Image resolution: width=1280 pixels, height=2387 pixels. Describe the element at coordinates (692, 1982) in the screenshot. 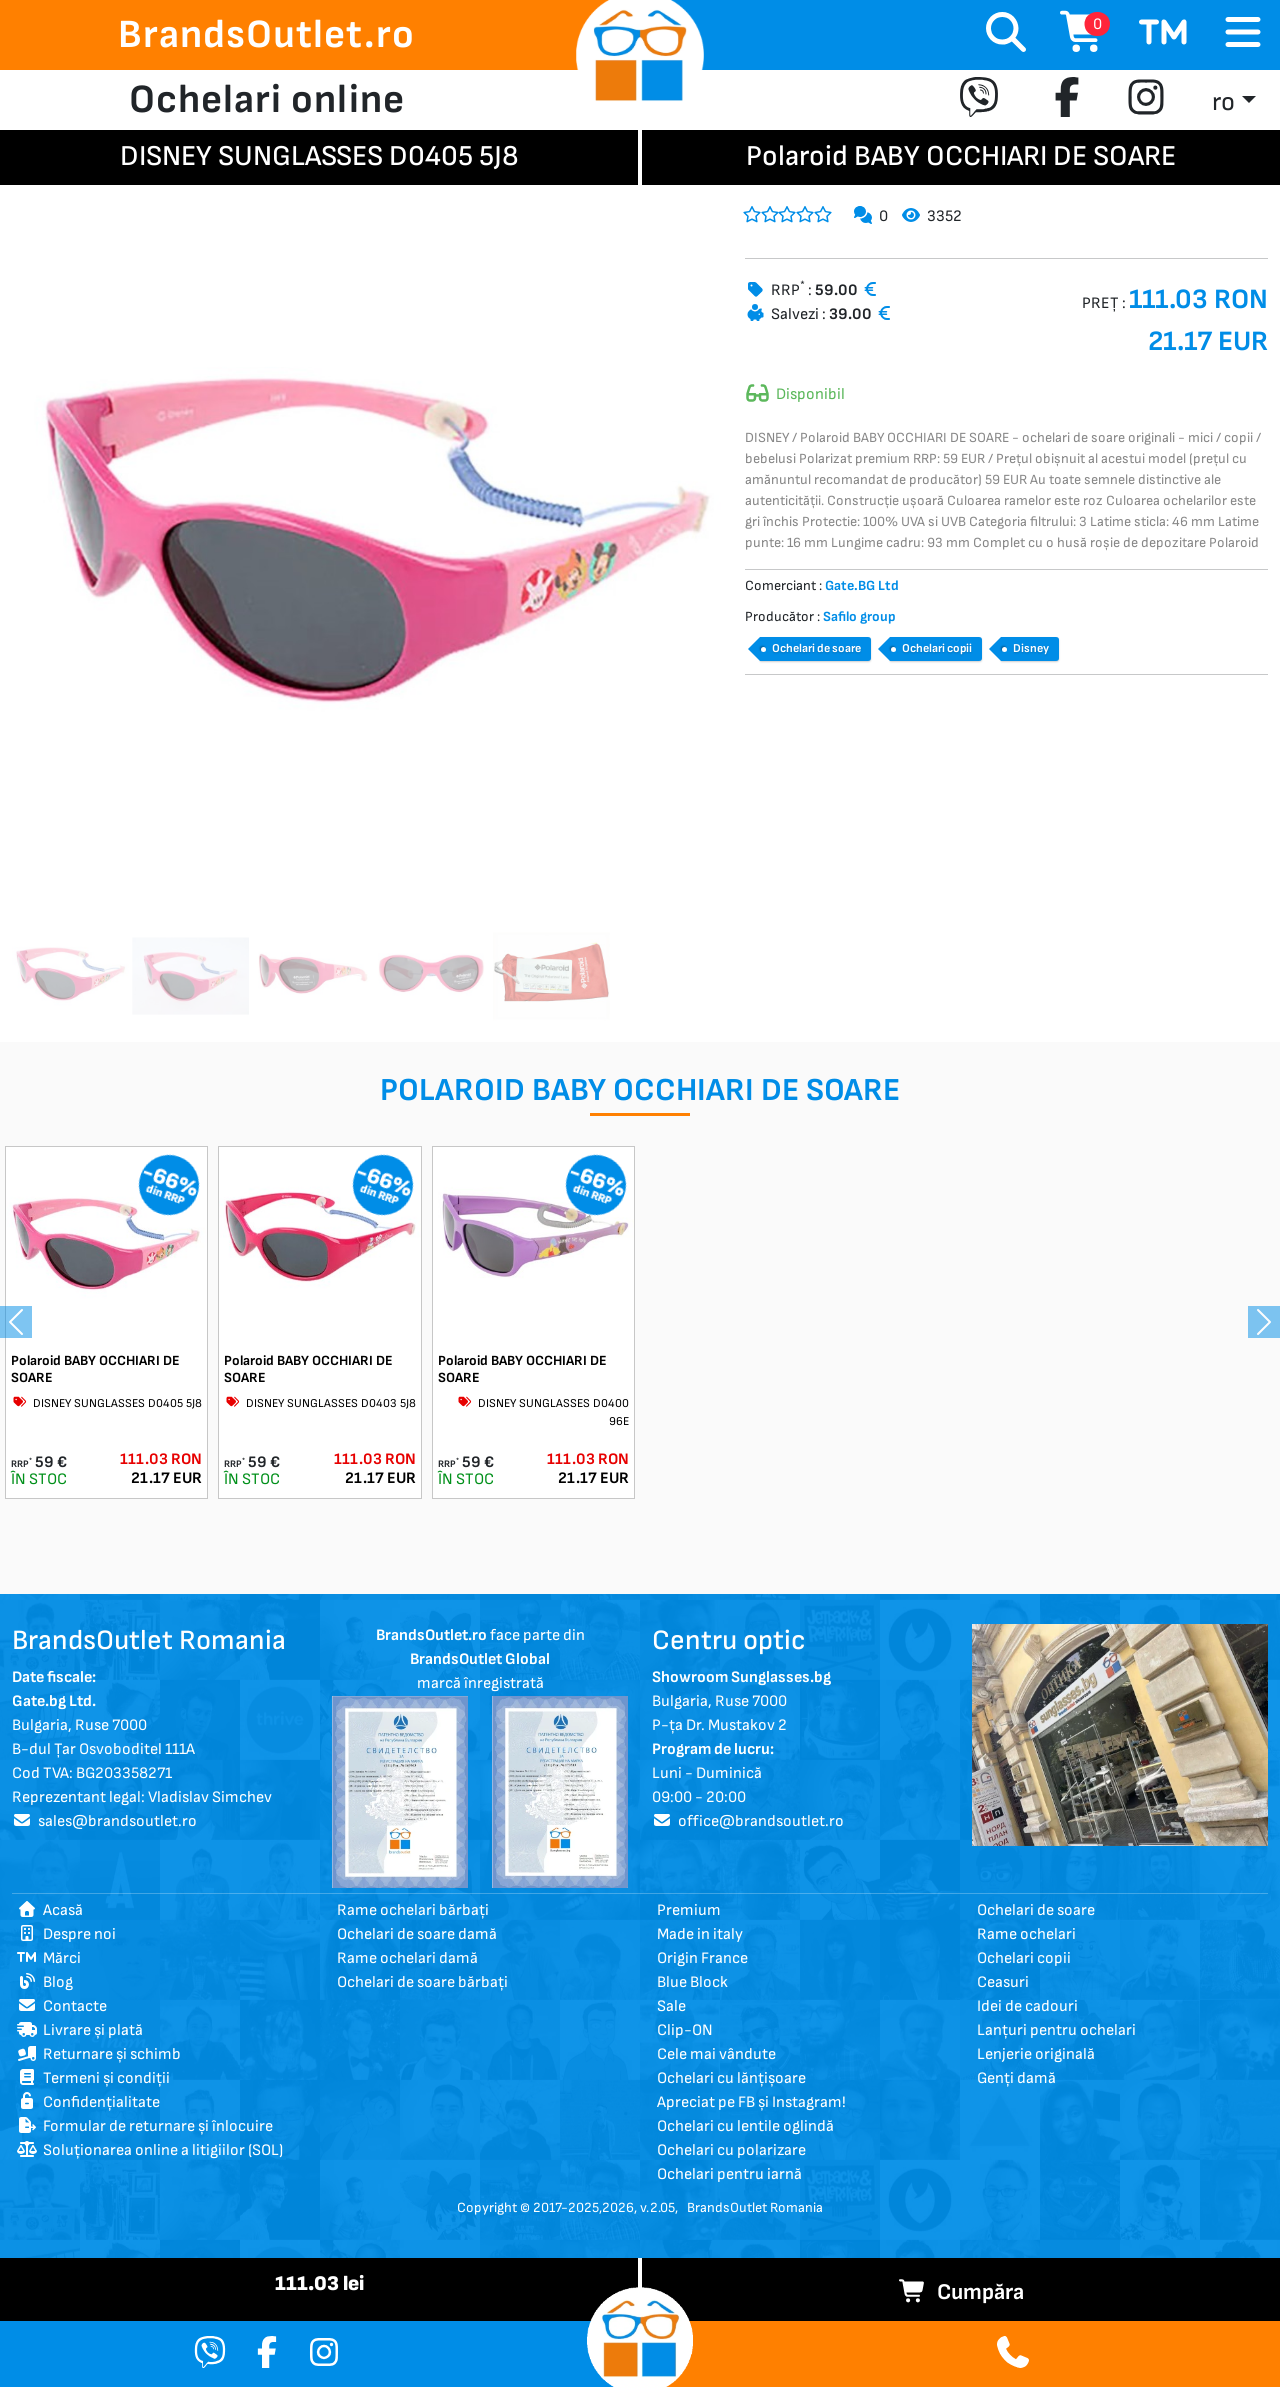

I see `Blue Block` at that location.